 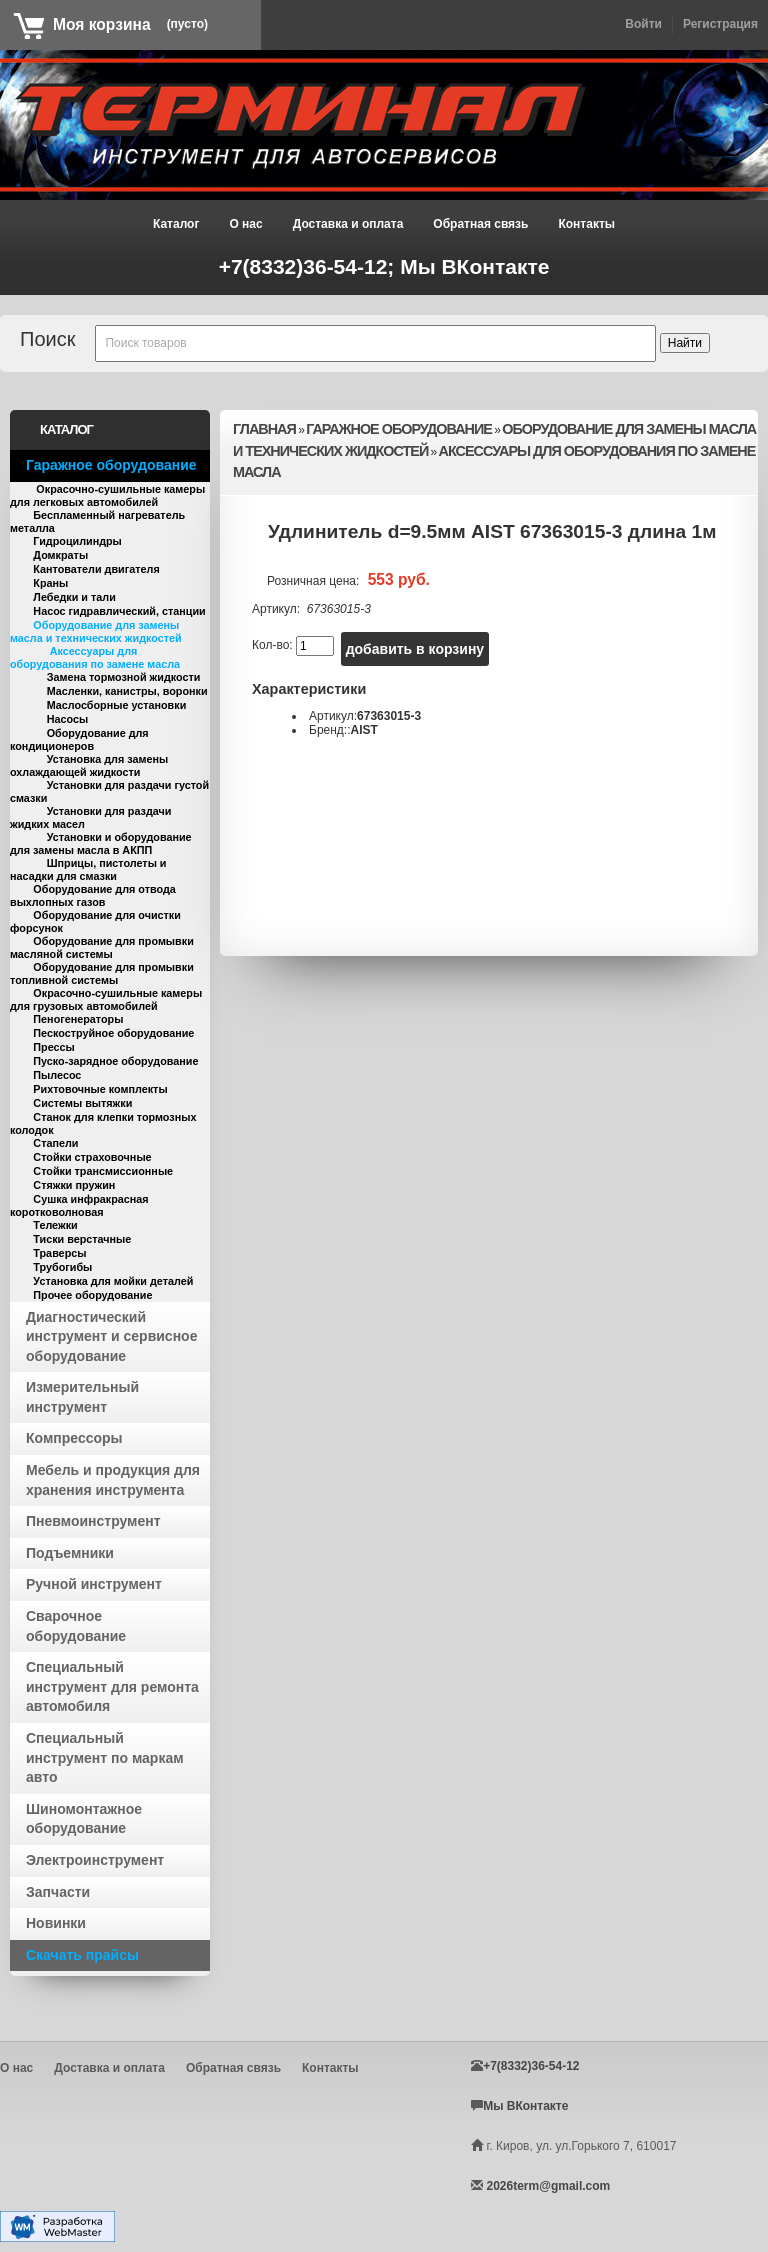 What do you see at coordinates (96, 569) in the screenshot?
I see `Кантователи двигателя` at bounding box center [96, 569].